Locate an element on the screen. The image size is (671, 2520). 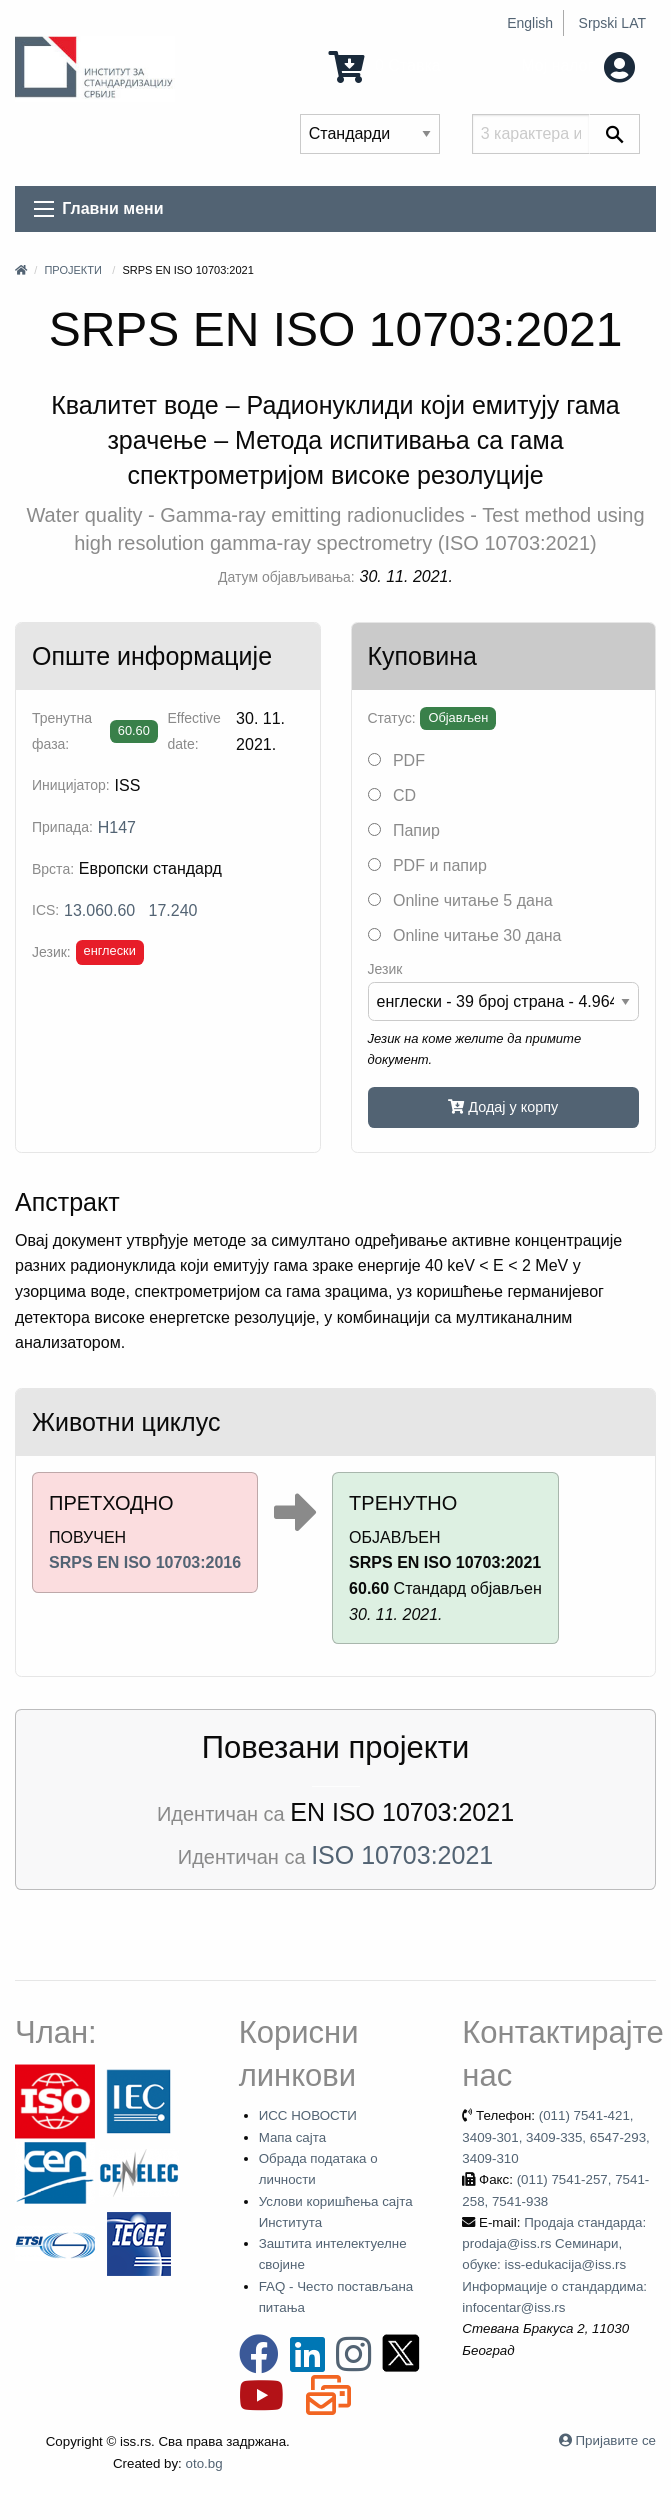
Пројекти is located at coordinates (72, 270).